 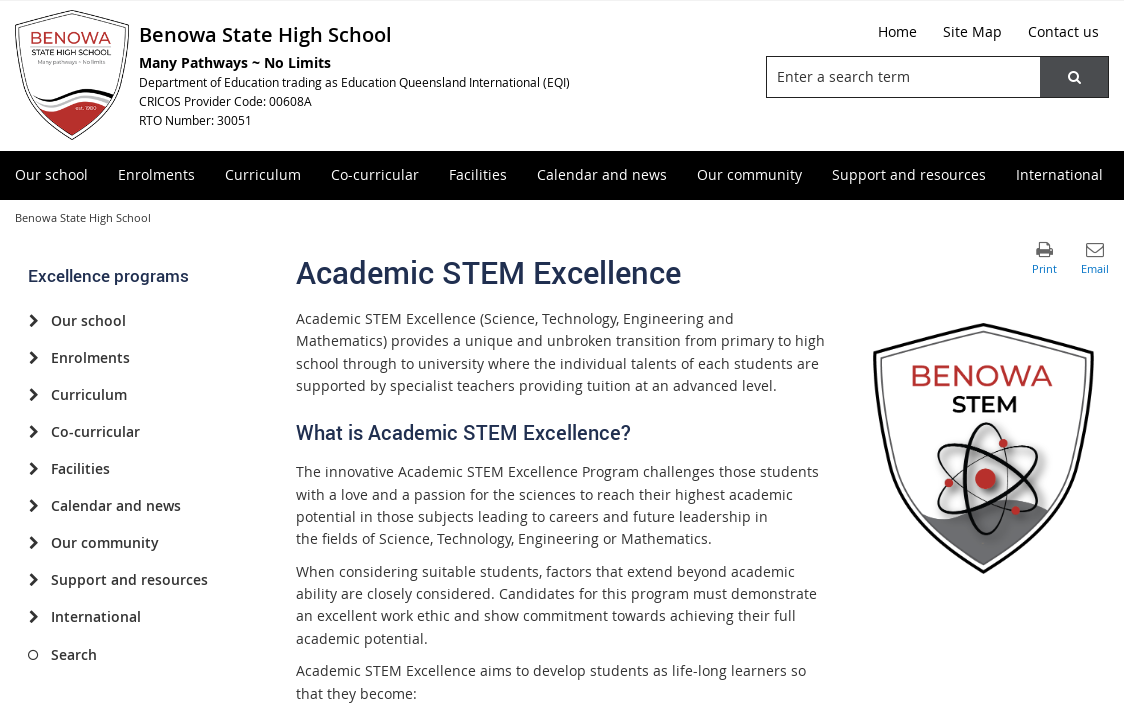 What do you see at coordinates (33, 395) in the screenshot?
I see `[Curriculum]` at bounding box center [33, 395].